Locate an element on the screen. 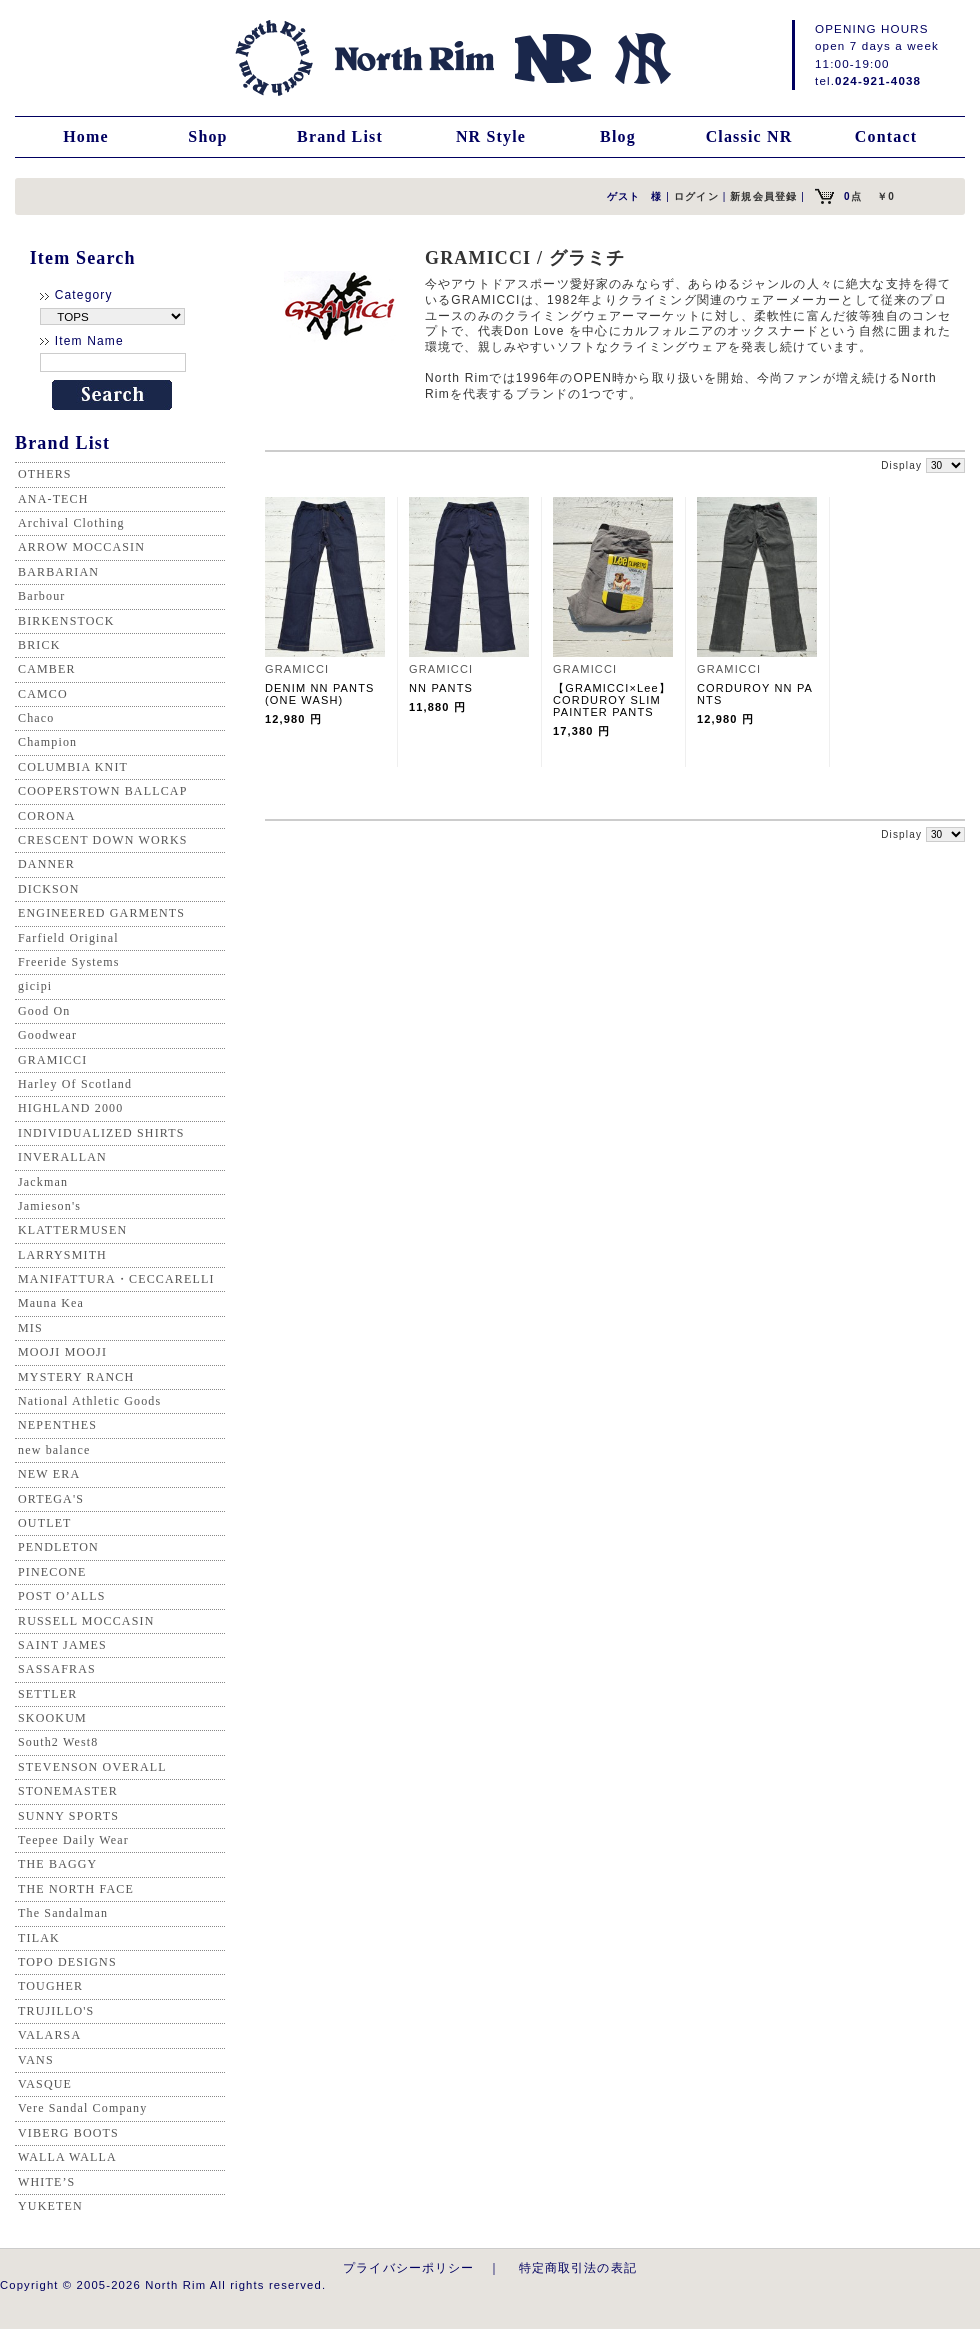  Chaco is located at coordinates (36, 718).